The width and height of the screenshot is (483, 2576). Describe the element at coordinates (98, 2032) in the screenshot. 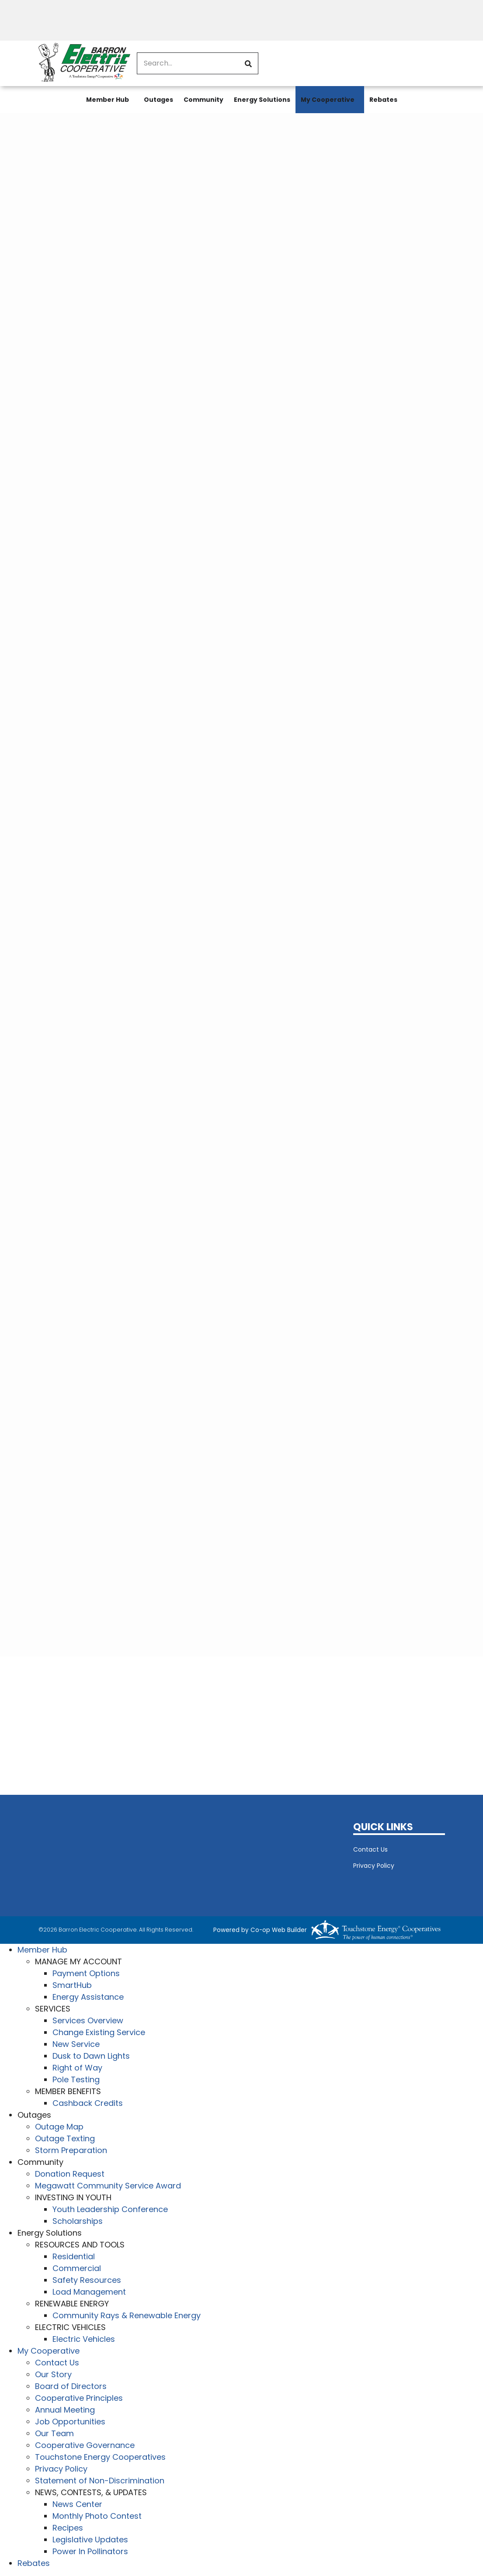

I see `Change Existing Service` at that location.